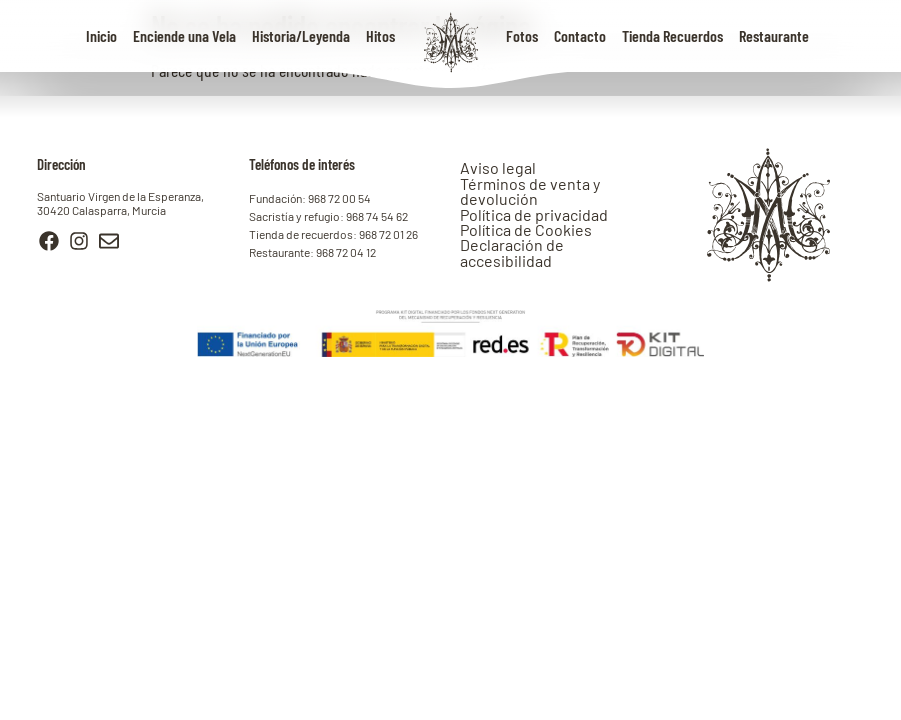 The width and height of the screenshot is (901, 720). Describe the element at coordinates (530, 191) in the screenshot. I see `Términos de venta y devolución` at that location.